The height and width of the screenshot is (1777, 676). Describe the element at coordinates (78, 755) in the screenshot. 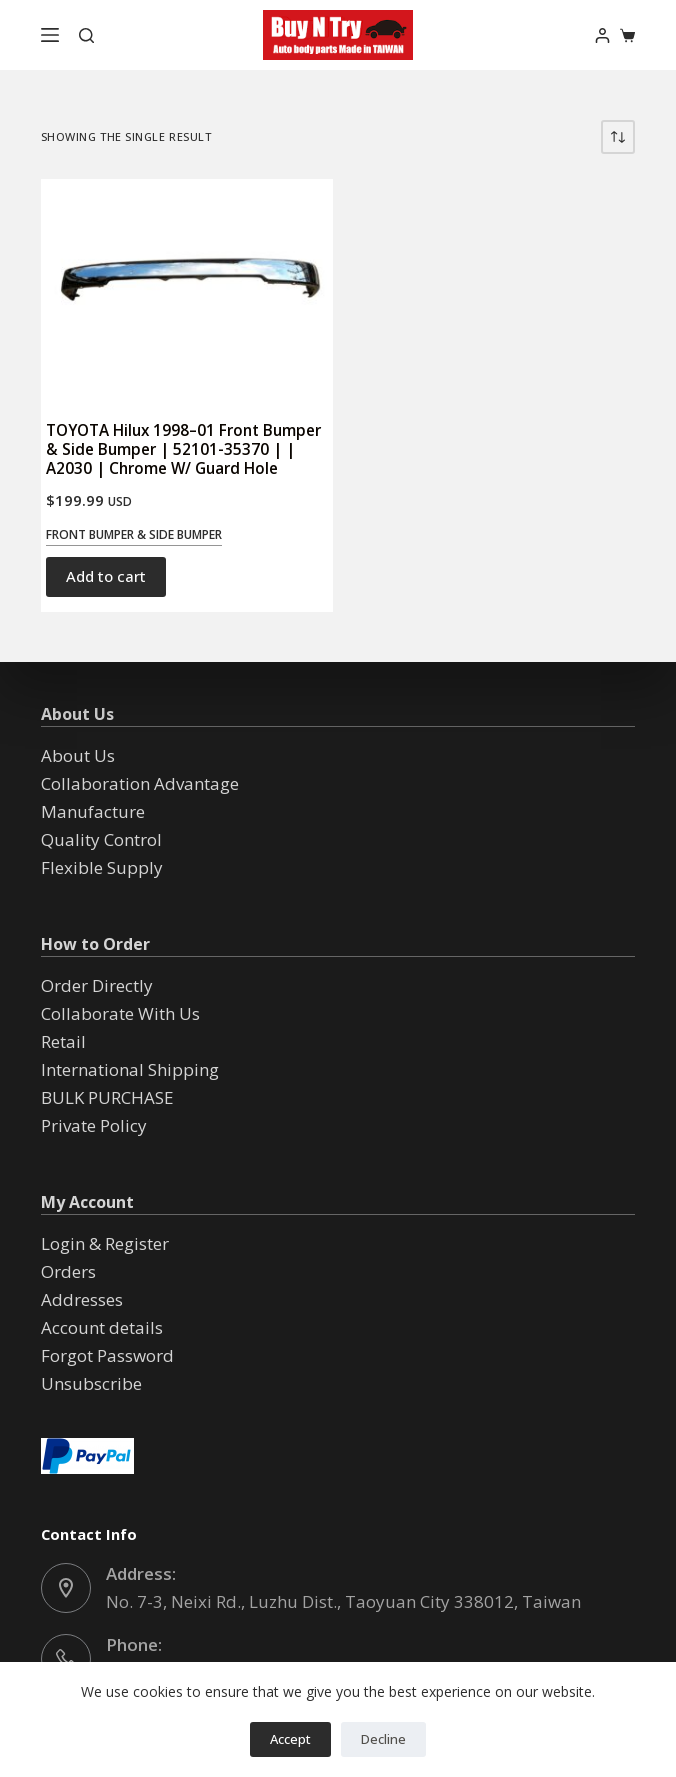

I see `About Us` at that location.